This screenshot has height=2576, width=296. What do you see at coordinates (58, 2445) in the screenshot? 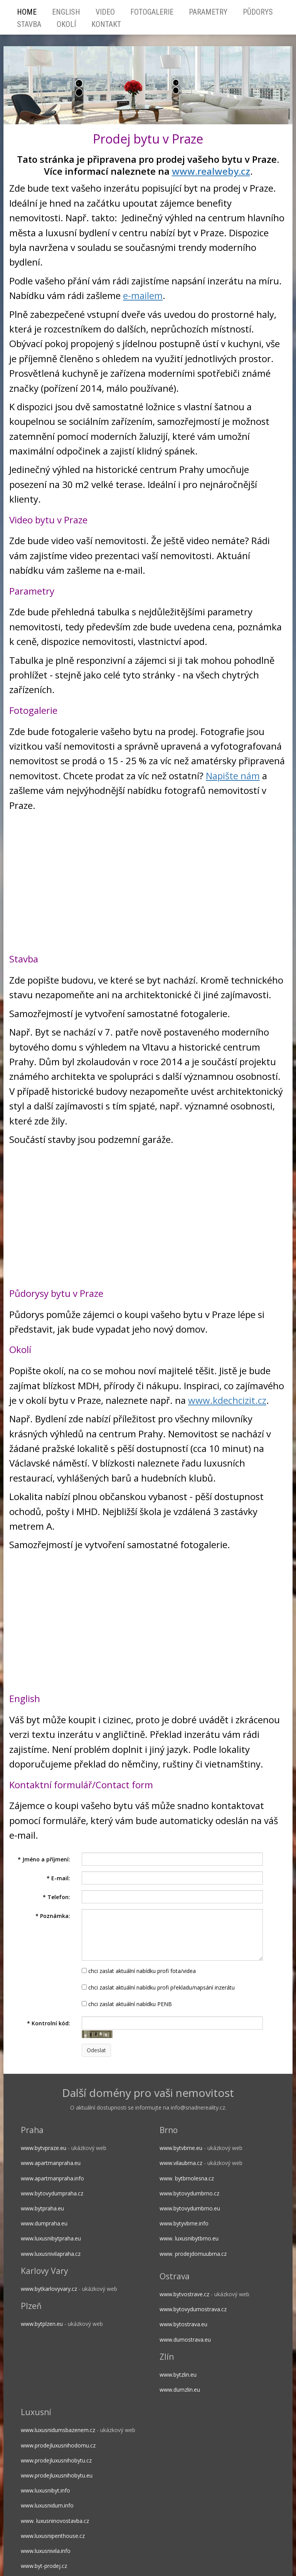
I see `www.prodejluxusnihodomu.cz` at bounding box center [58, 2445].